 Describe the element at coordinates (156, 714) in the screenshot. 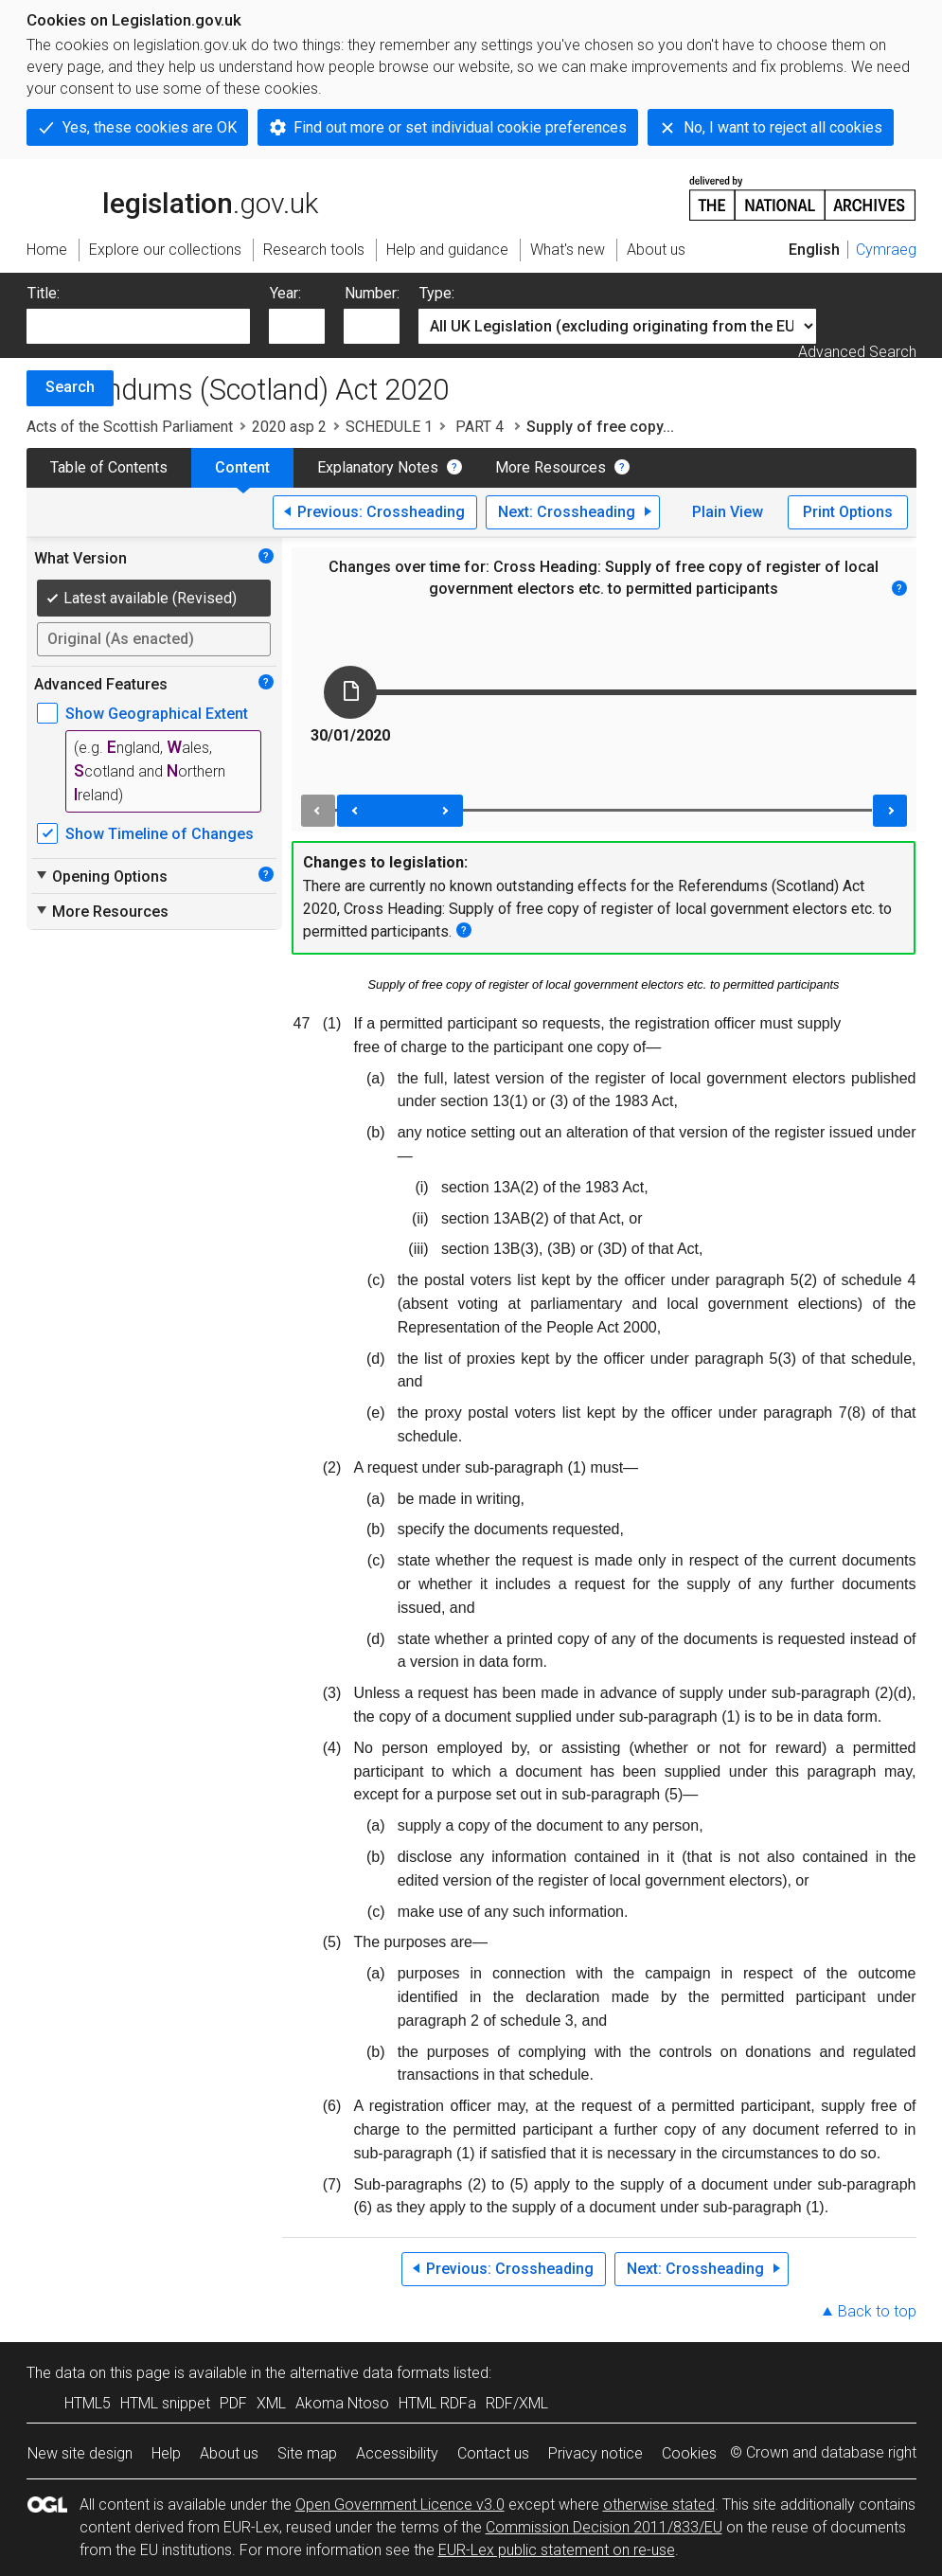

I see `Show Geographical Extent` at that location.